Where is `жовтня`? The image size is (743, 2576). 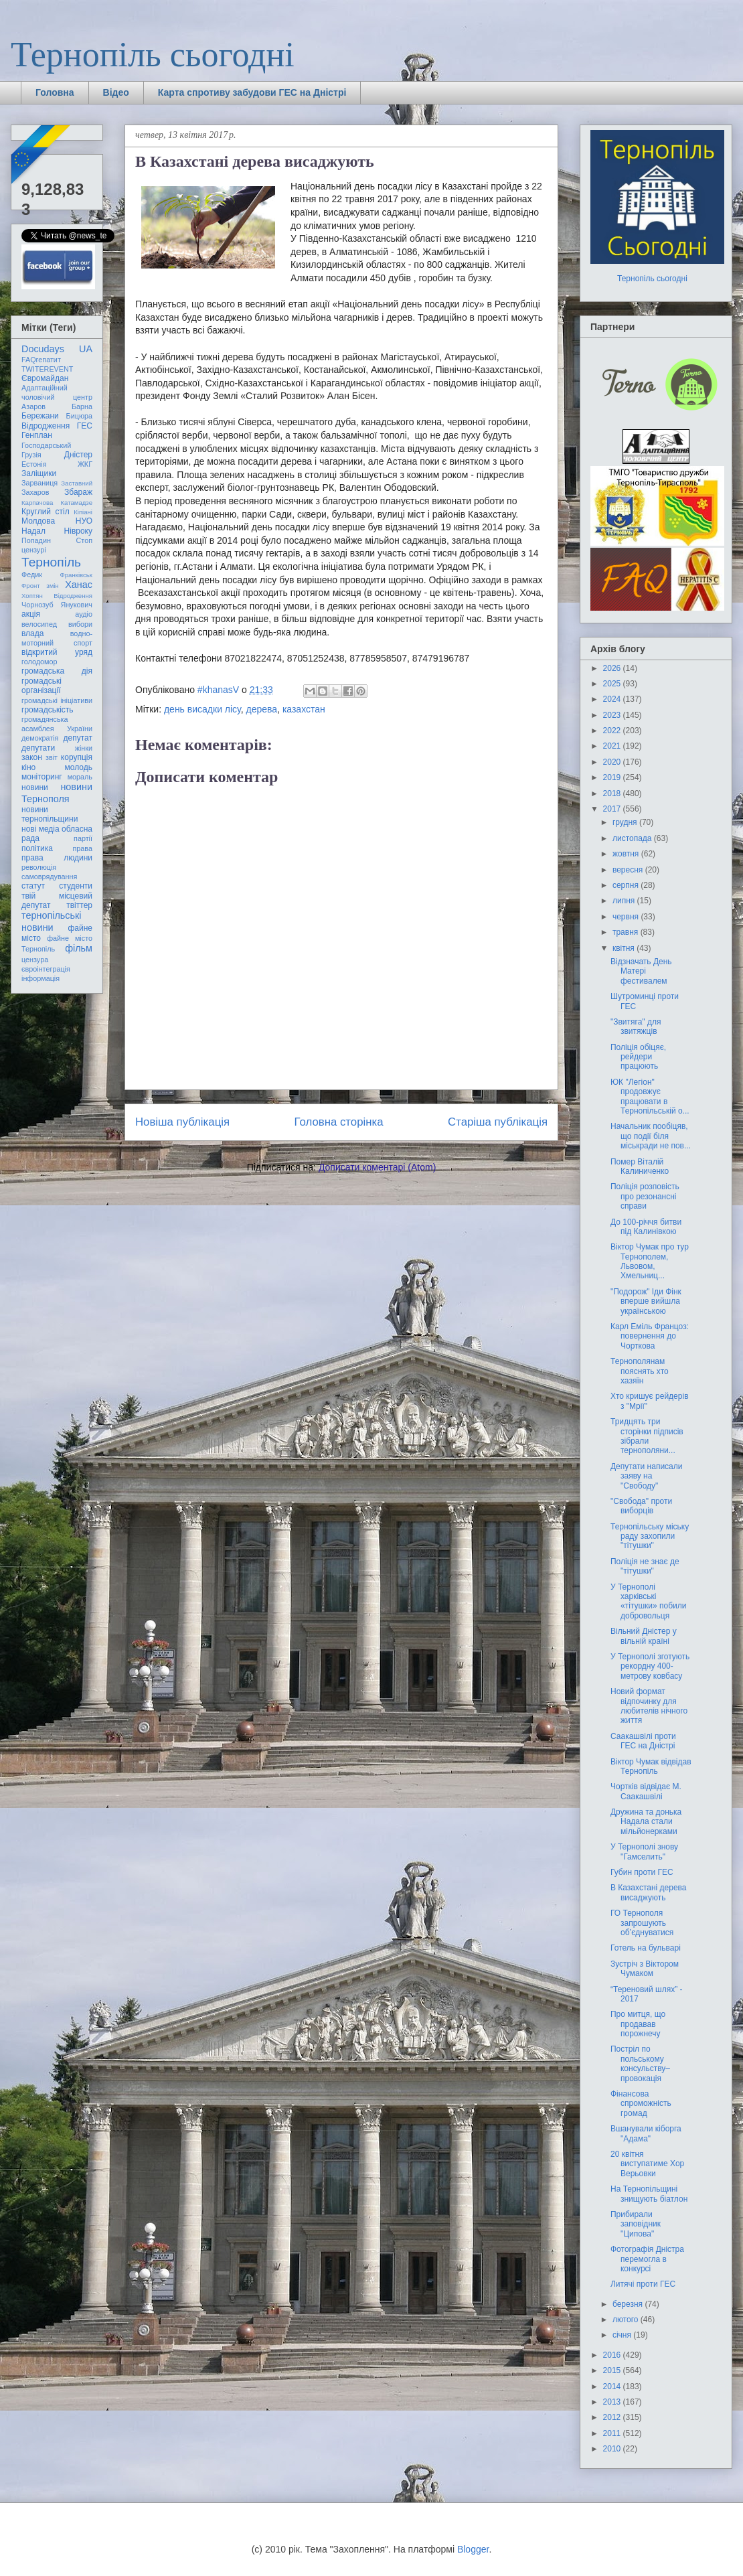
жовтня is located at coordinates (626, 853).